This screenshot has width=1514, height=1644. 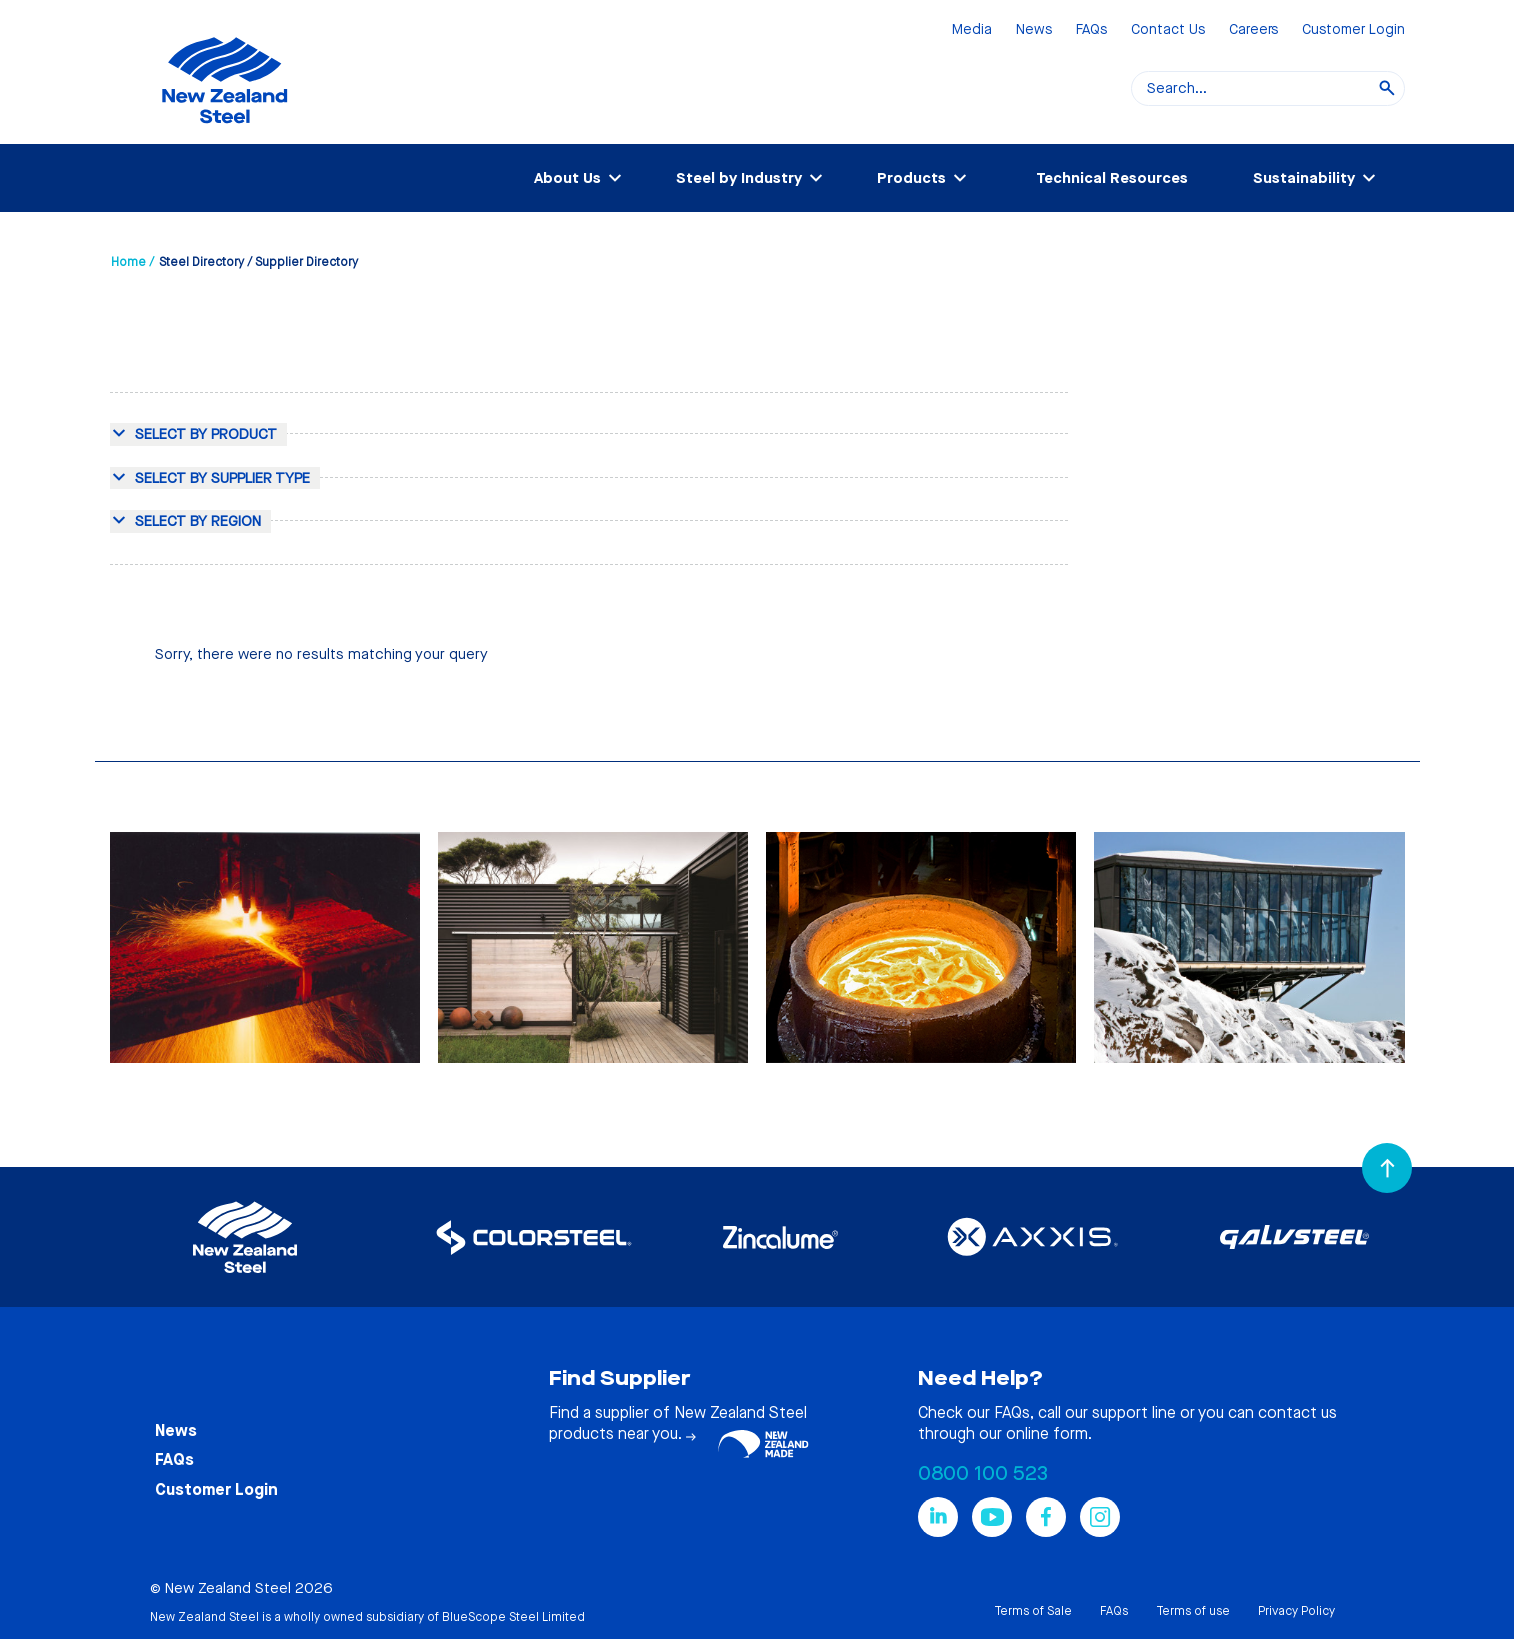 I want to click on Customer Login, so click(x=1353, y=30).